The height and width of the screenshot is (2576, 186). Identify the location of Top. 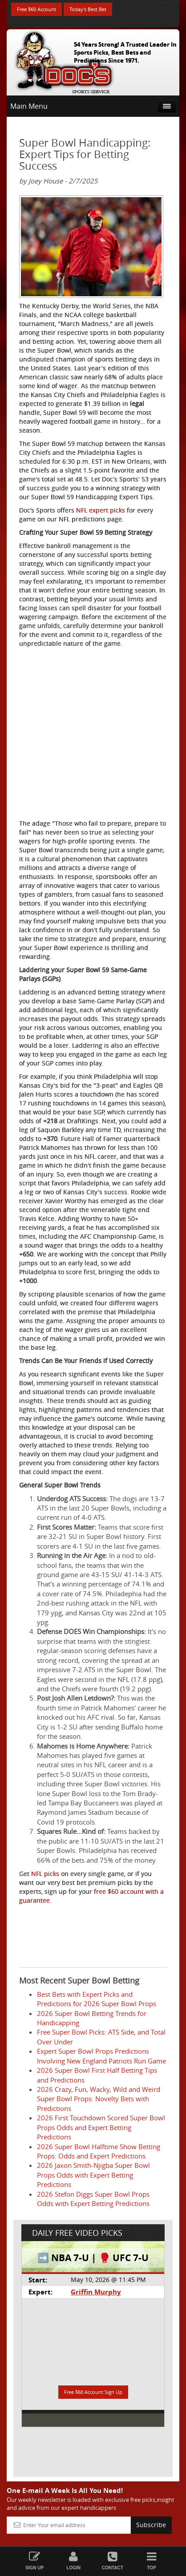
(151, 2560).